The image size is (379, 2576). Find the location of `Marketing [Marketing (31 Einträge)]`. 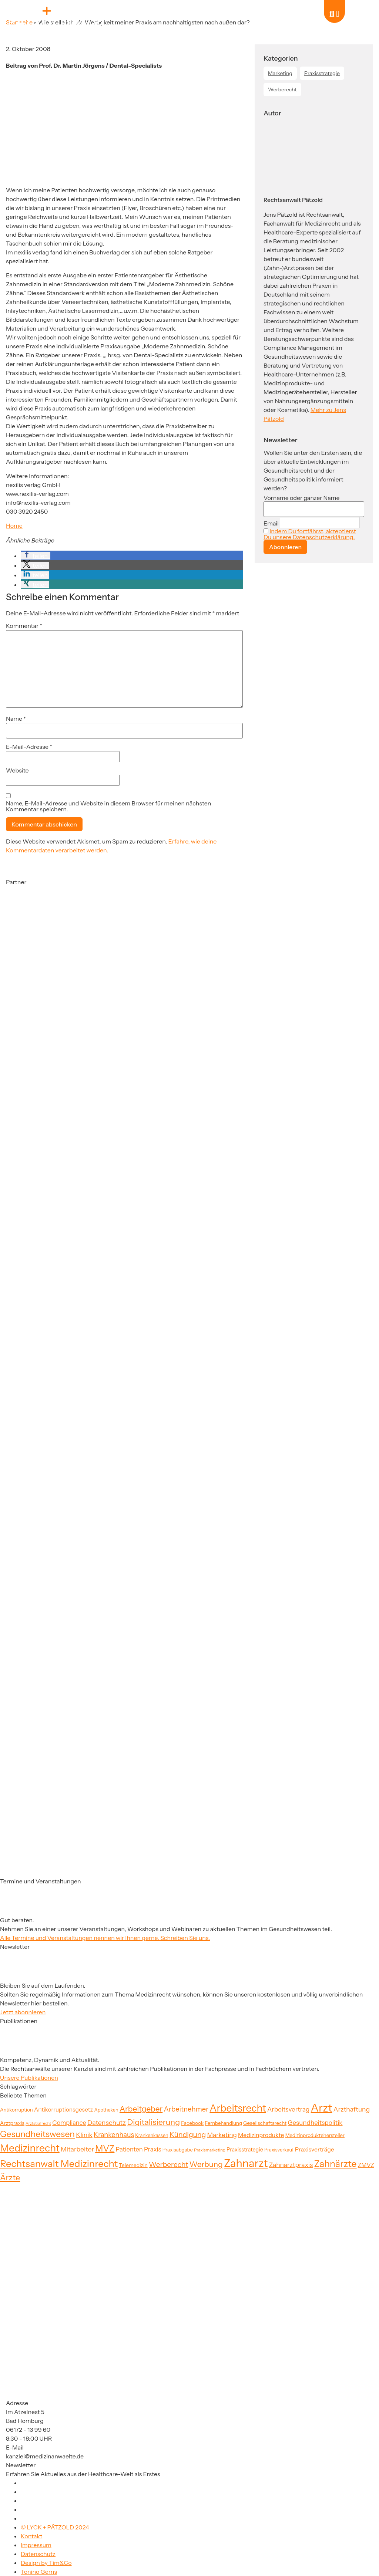

Marketing [Marketing (31 Einträge)] is located at coordinates (222, 2135).